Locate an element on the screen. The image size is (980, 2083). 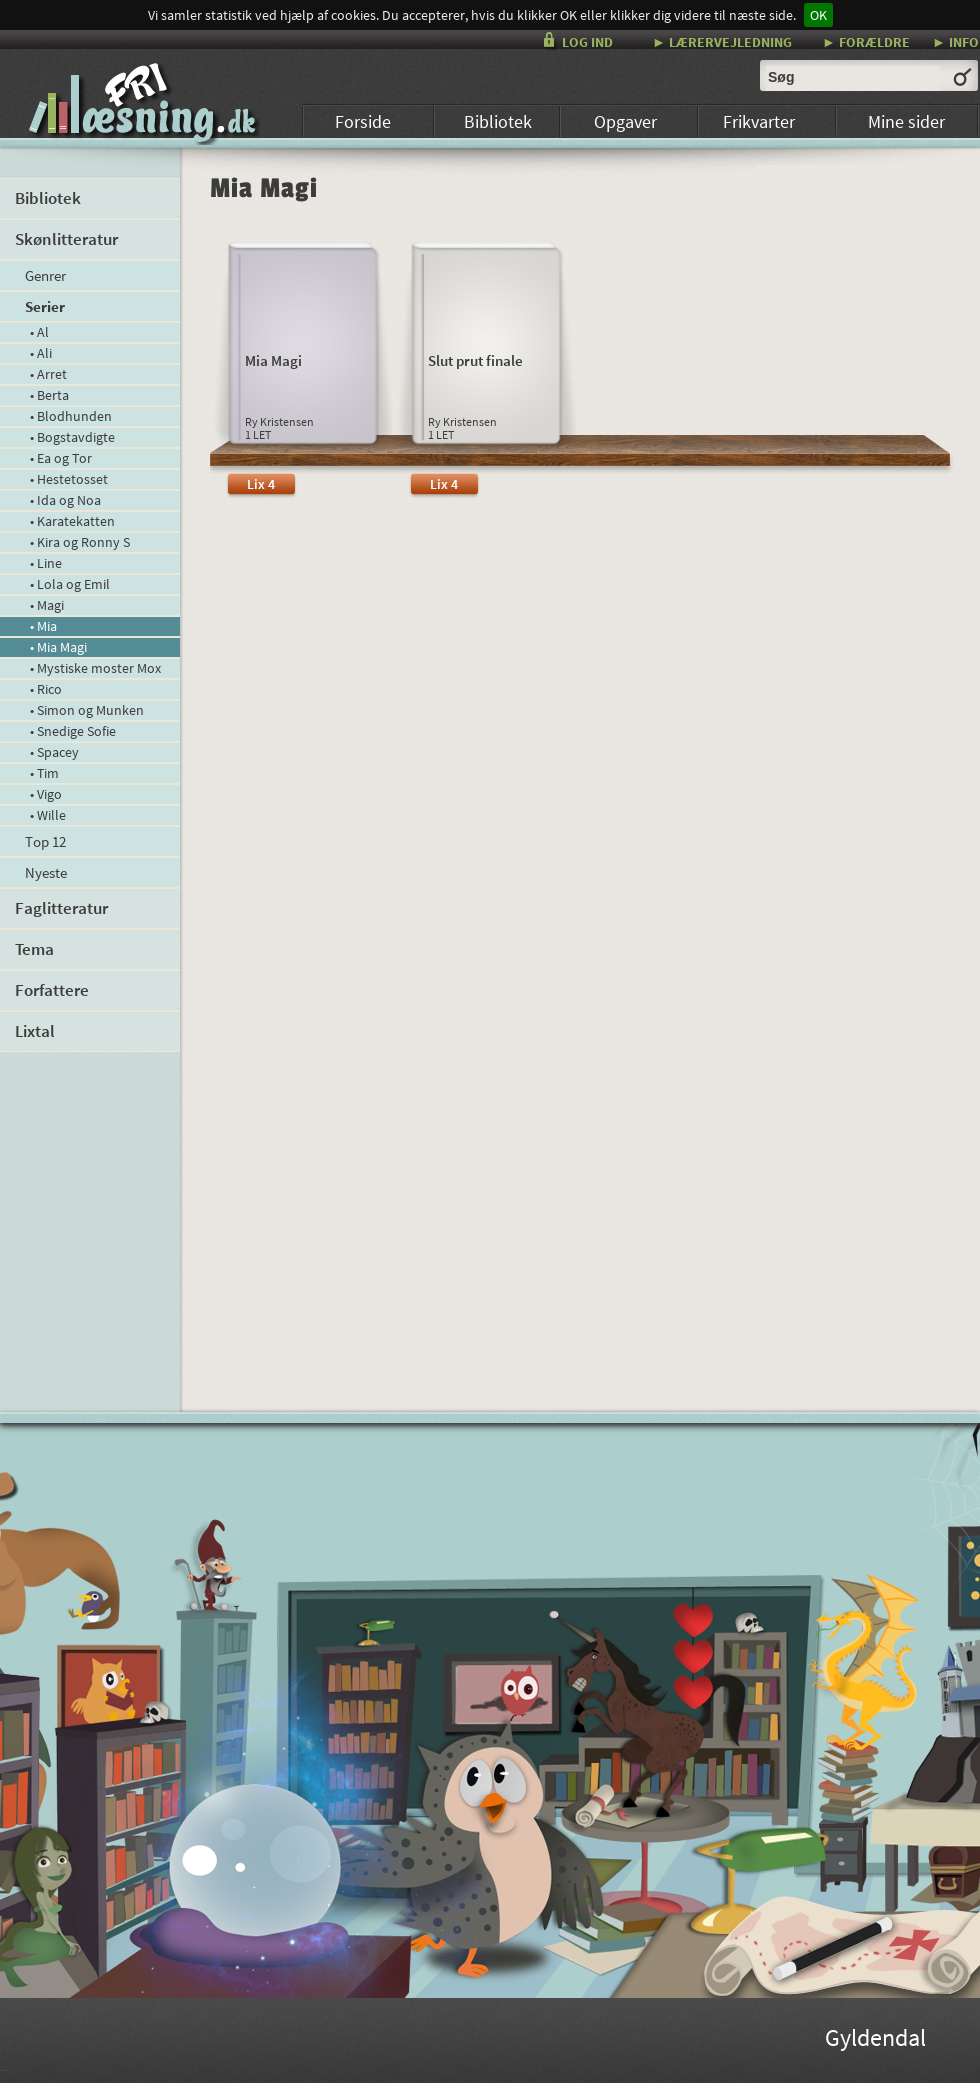
• Al is located at coordinates (39, 332).